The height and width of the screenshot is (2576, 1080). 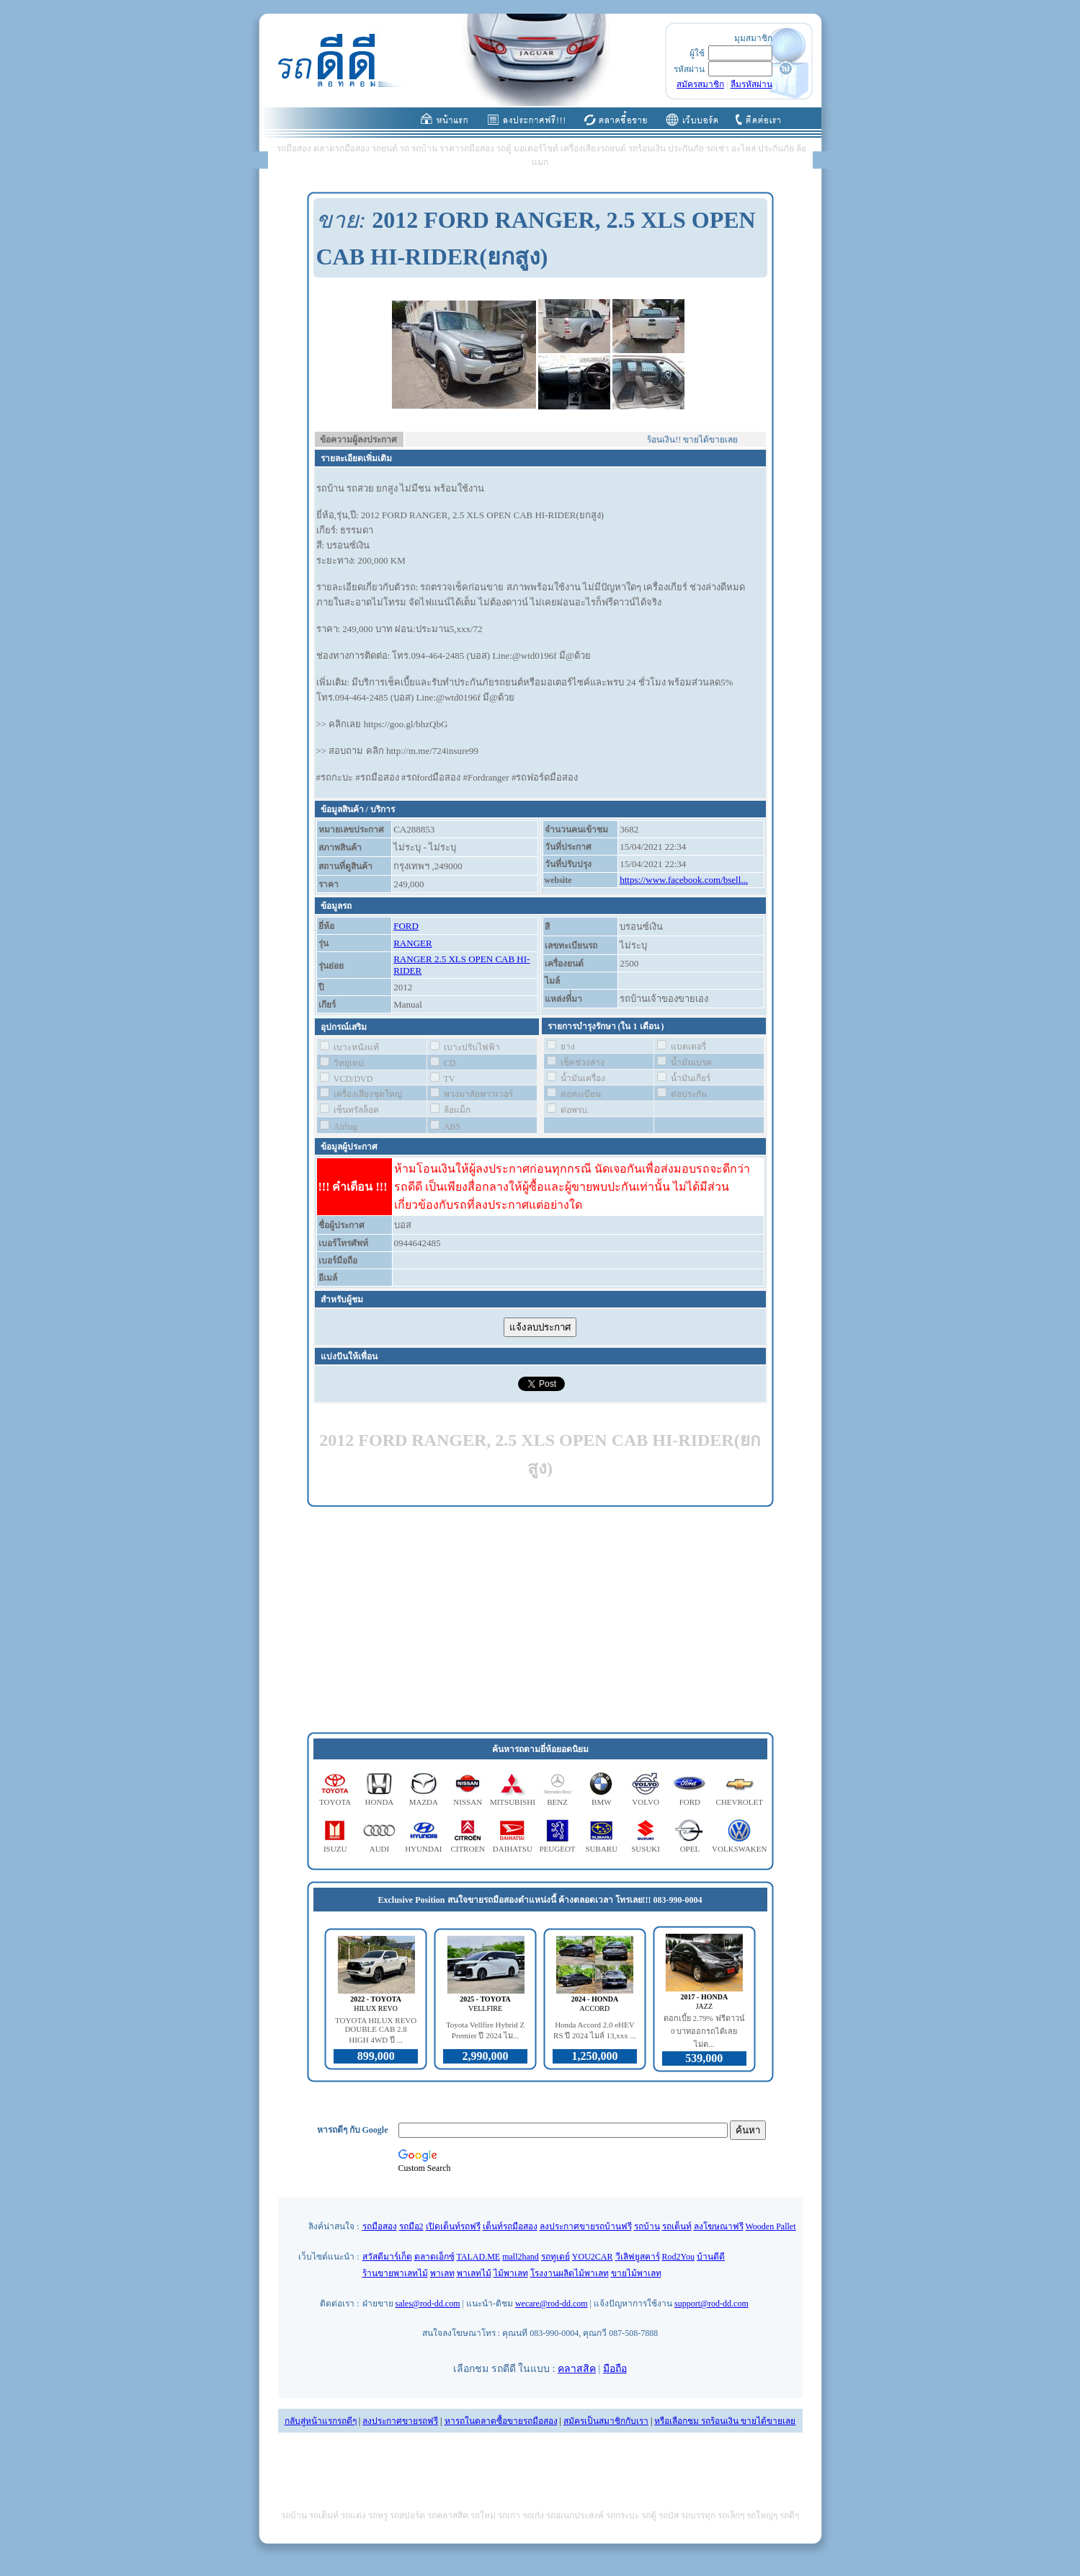 I want to click on DAIHATSU, so click(x=512, y=1848).